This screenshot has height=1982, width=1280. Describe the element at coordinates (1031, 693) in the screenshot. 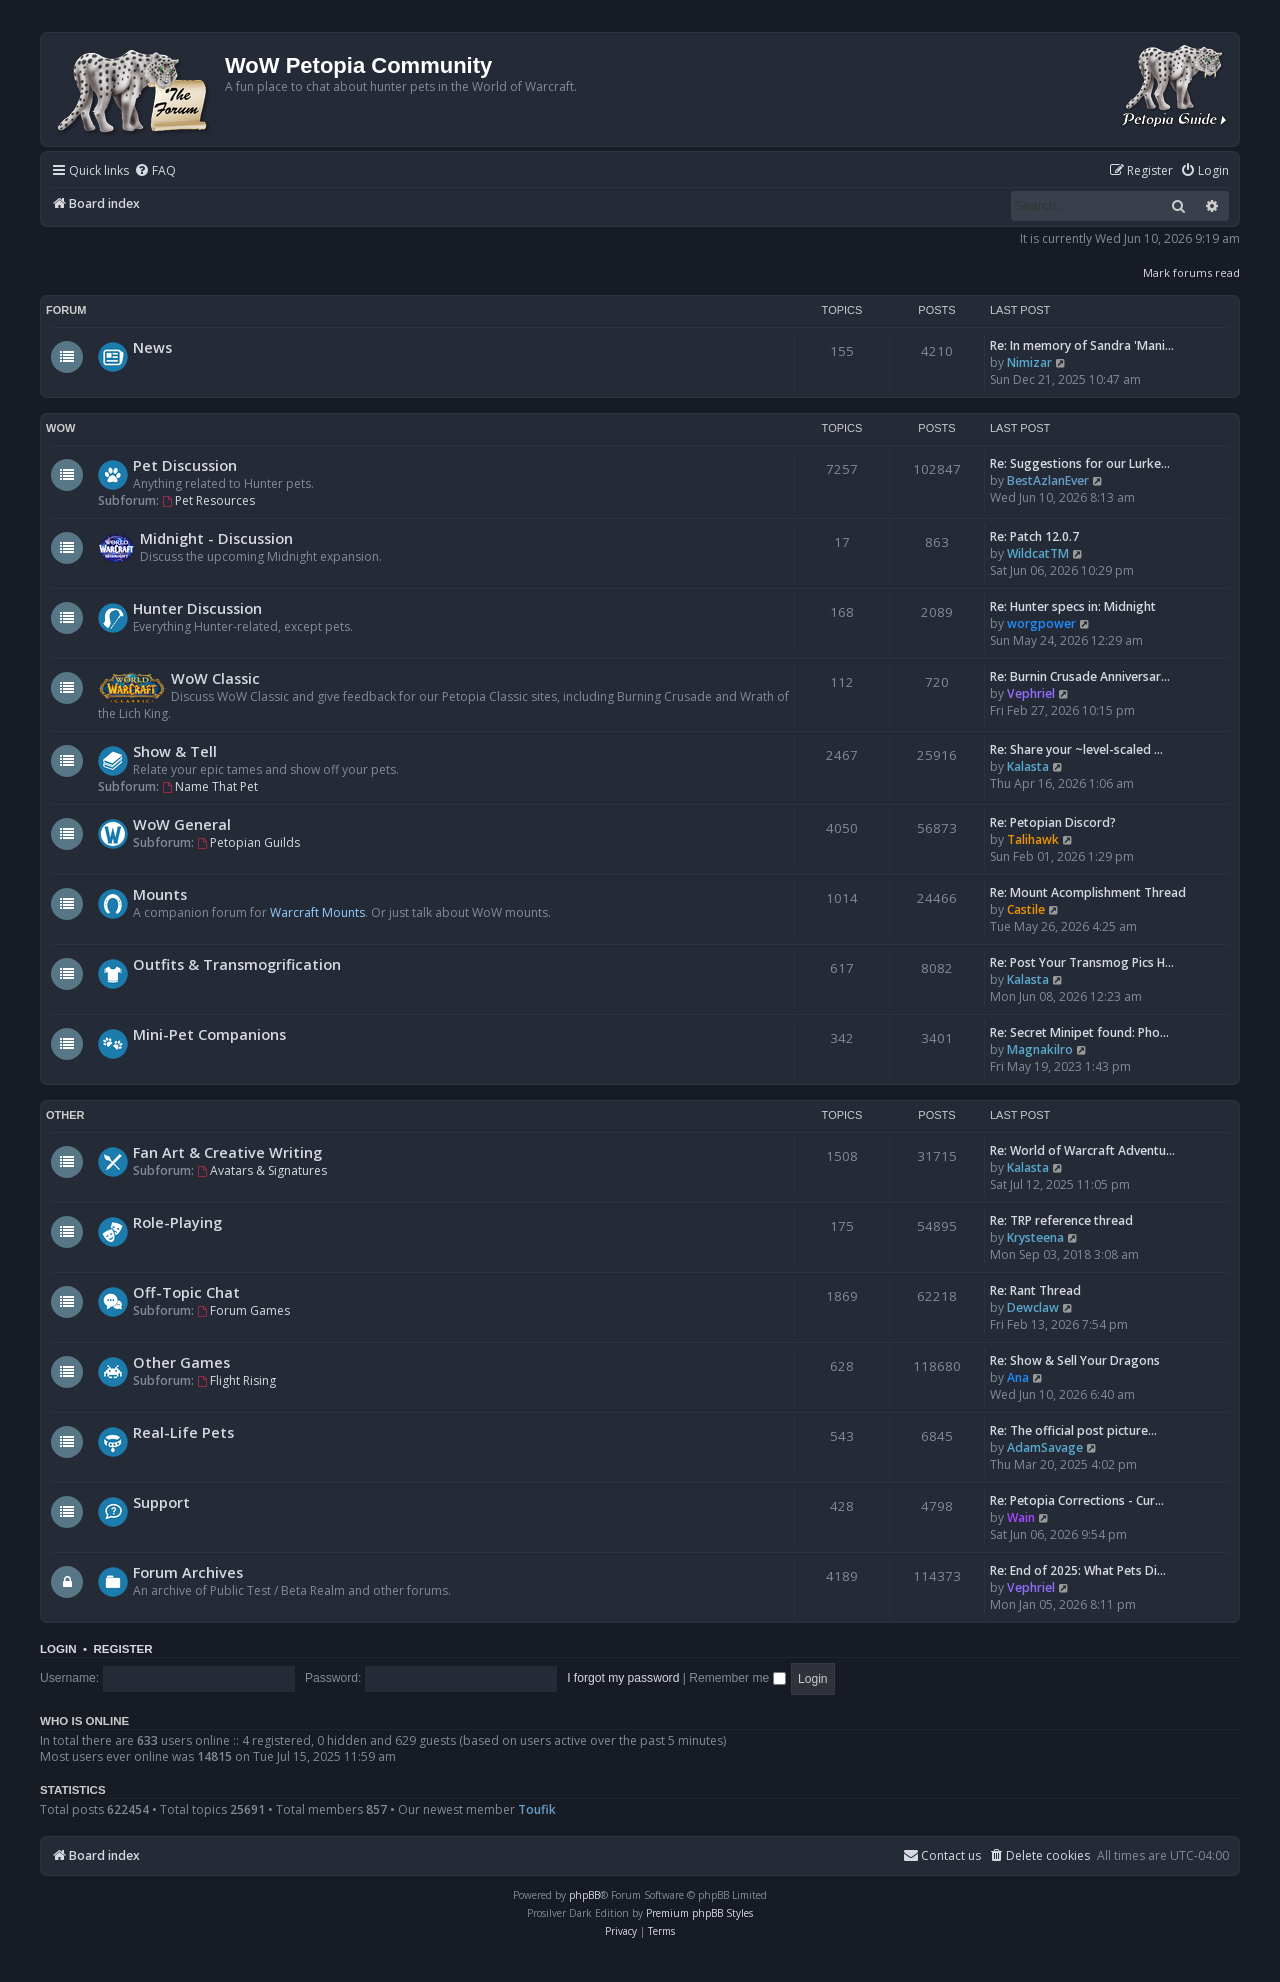

I see `Vephriel` at that location.